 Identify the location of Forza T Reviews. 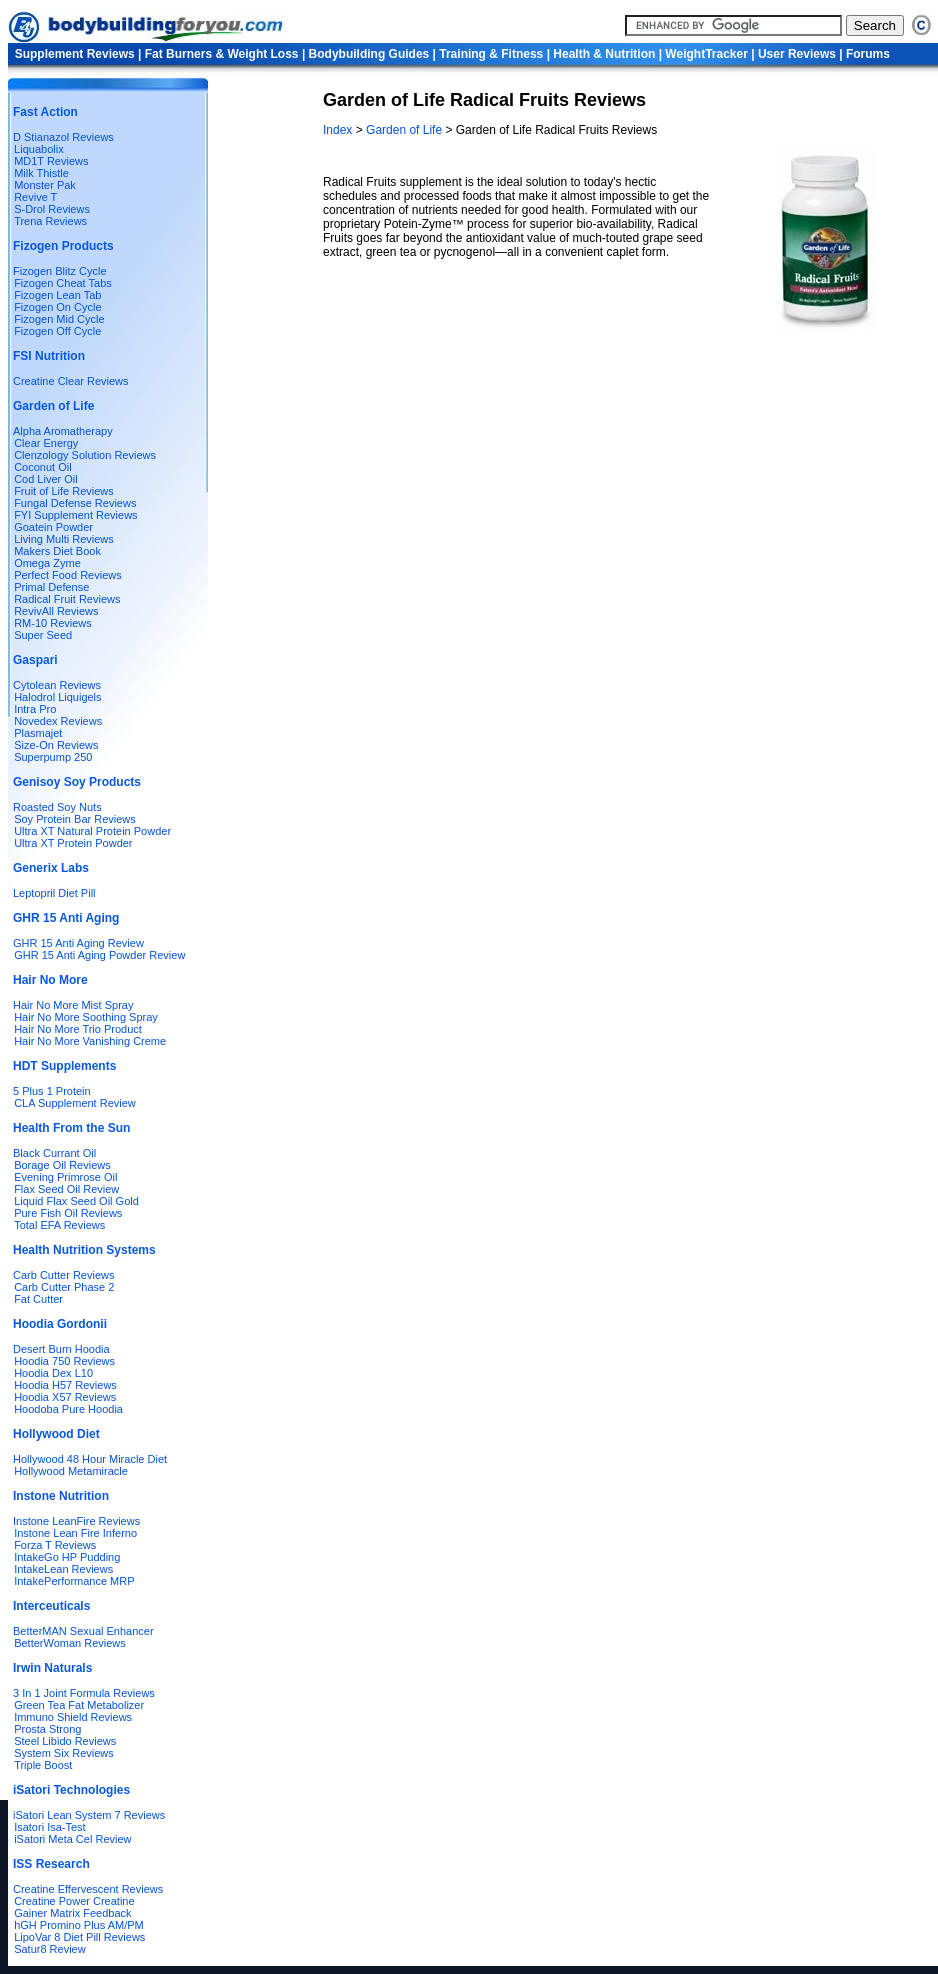
(55, 1545).